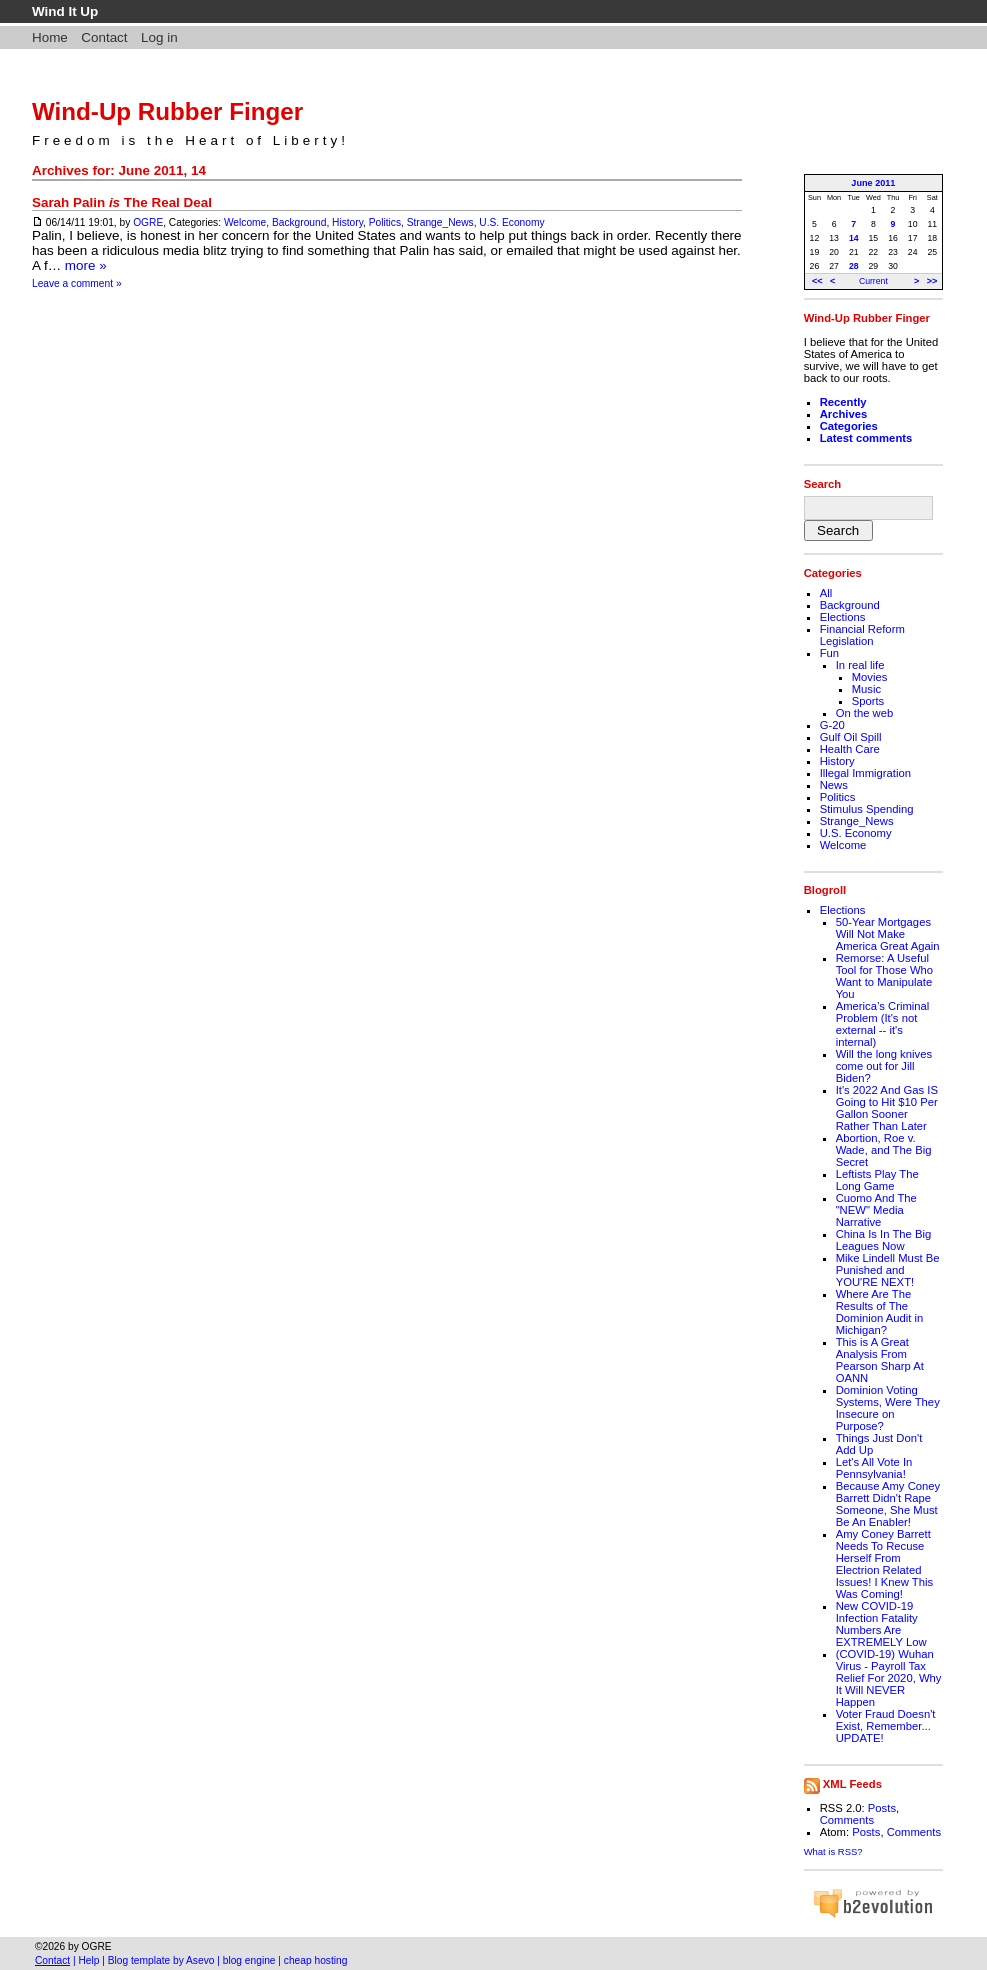 The image size is (987, 1970). What do you see at coordinates (829, 653) in the screenshot?
I see `Fun` at bounding box center [829, 653].